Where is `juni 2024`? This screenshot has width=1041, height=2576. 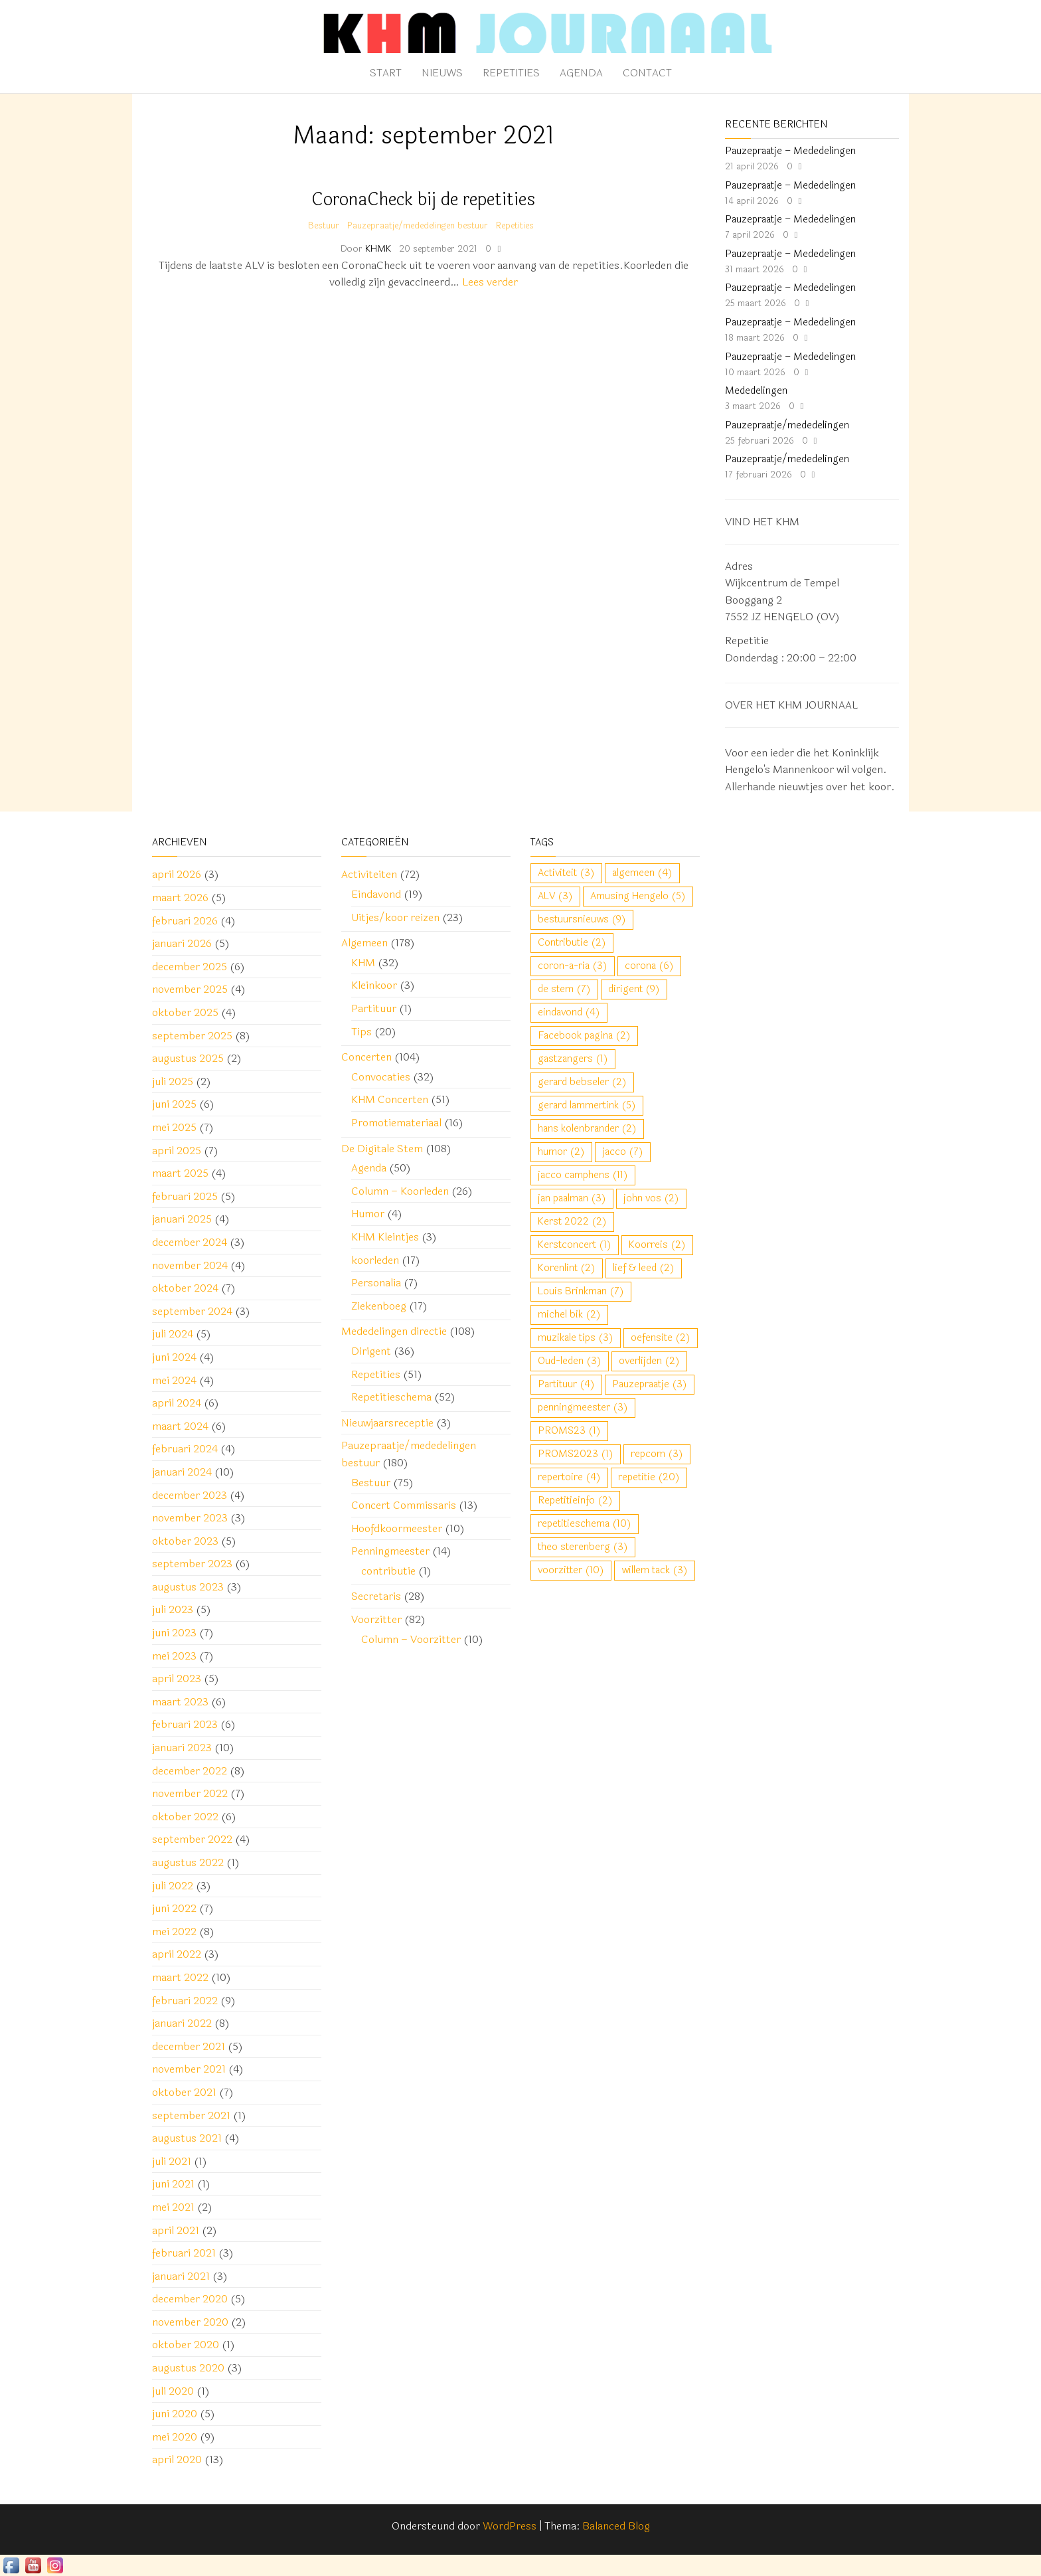 juni 2024 is located at coordinates (174, 1357).